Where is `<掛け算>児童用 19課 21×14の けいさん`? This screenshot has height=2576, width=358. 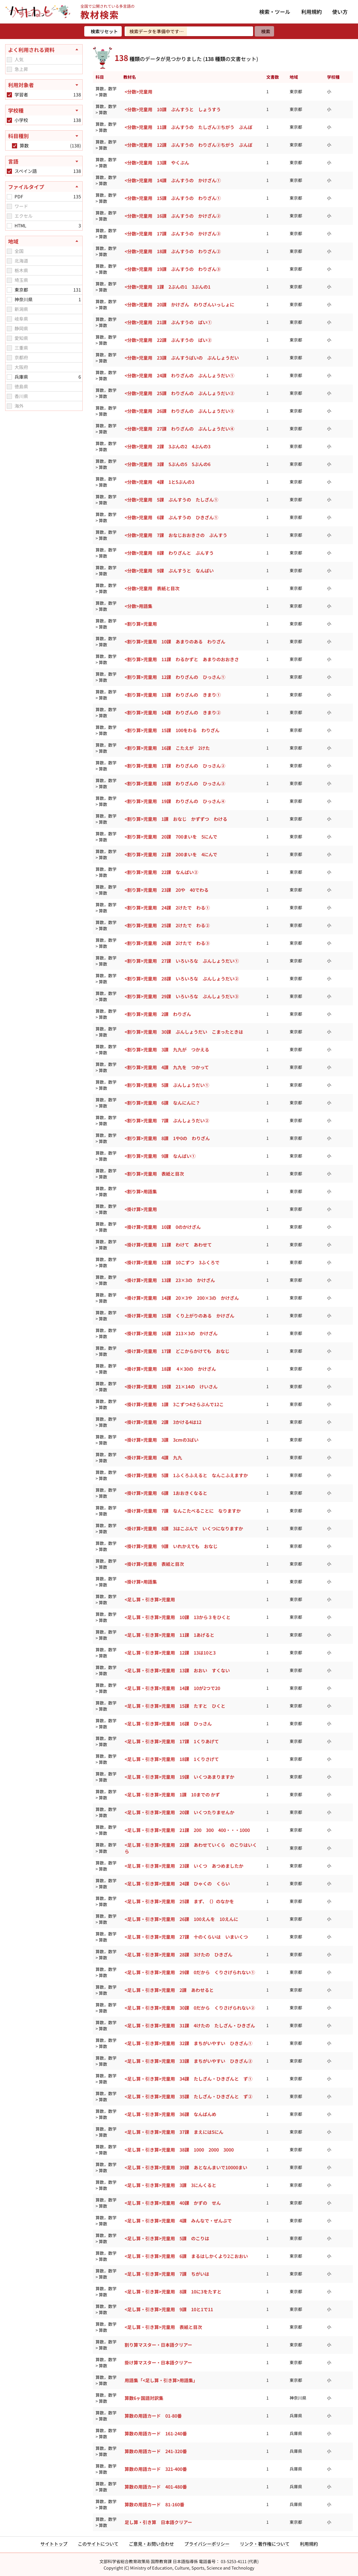 <掛け算>児童用 19課 21×14の けいさん is located at coordinates (171, 1386).